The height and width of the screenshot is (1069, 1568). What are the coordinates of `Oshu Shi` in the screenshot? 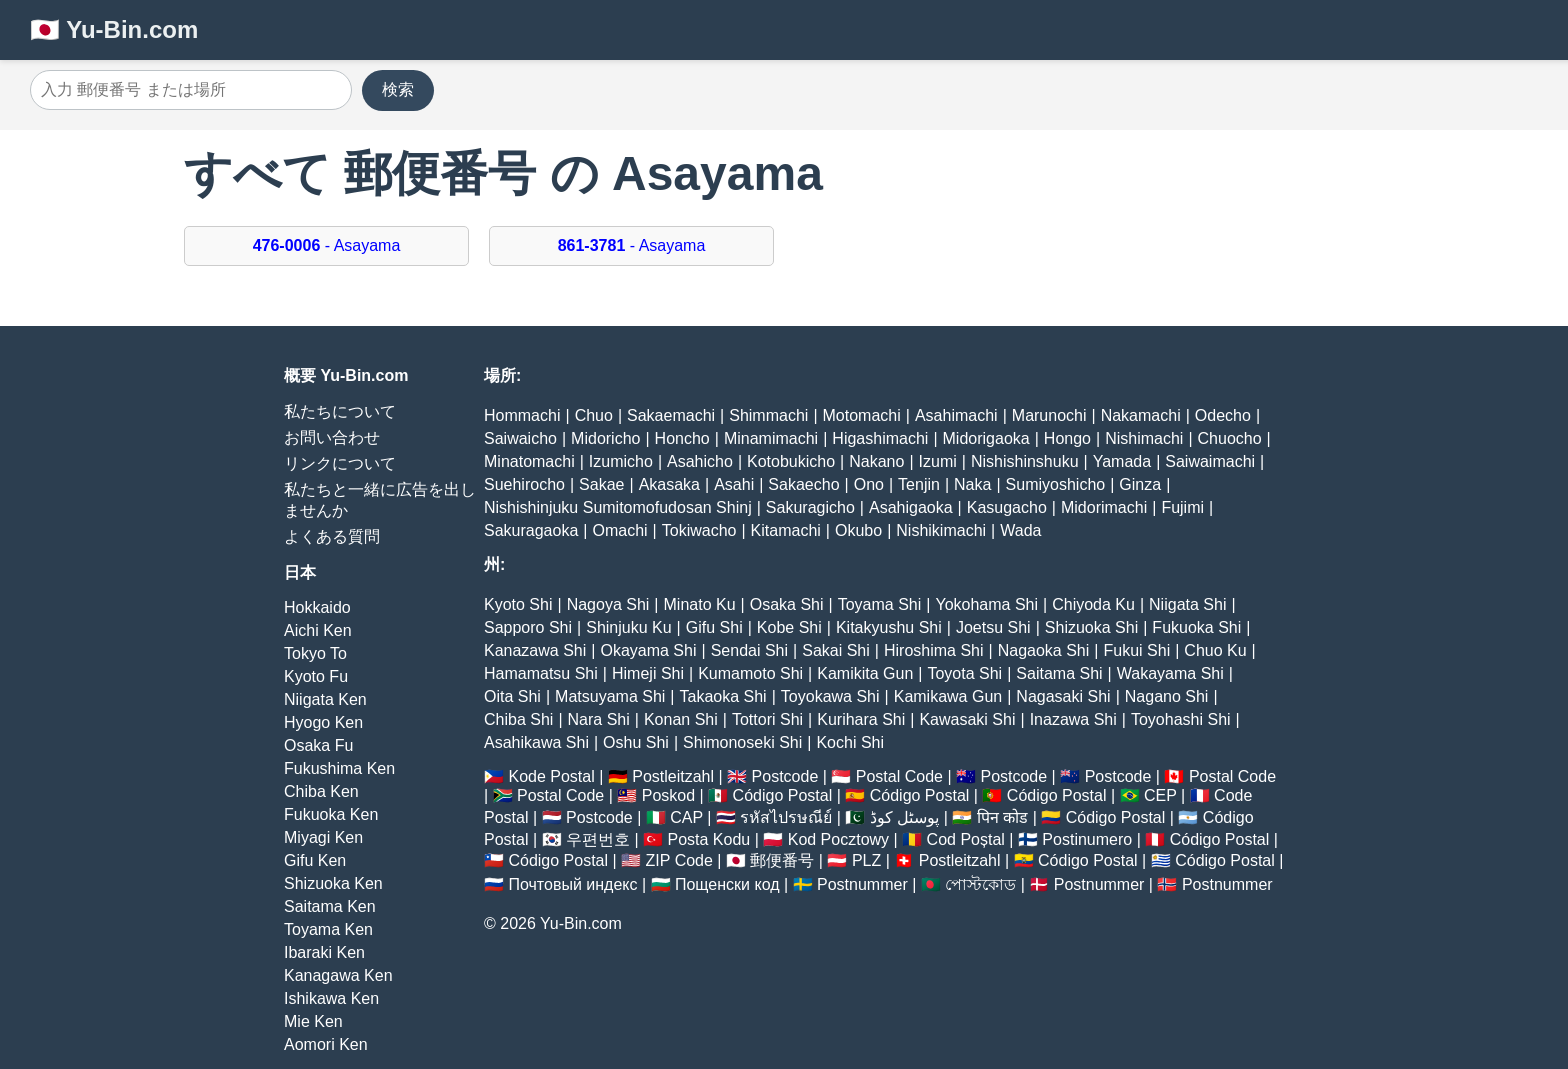 It's located at (636, 742).